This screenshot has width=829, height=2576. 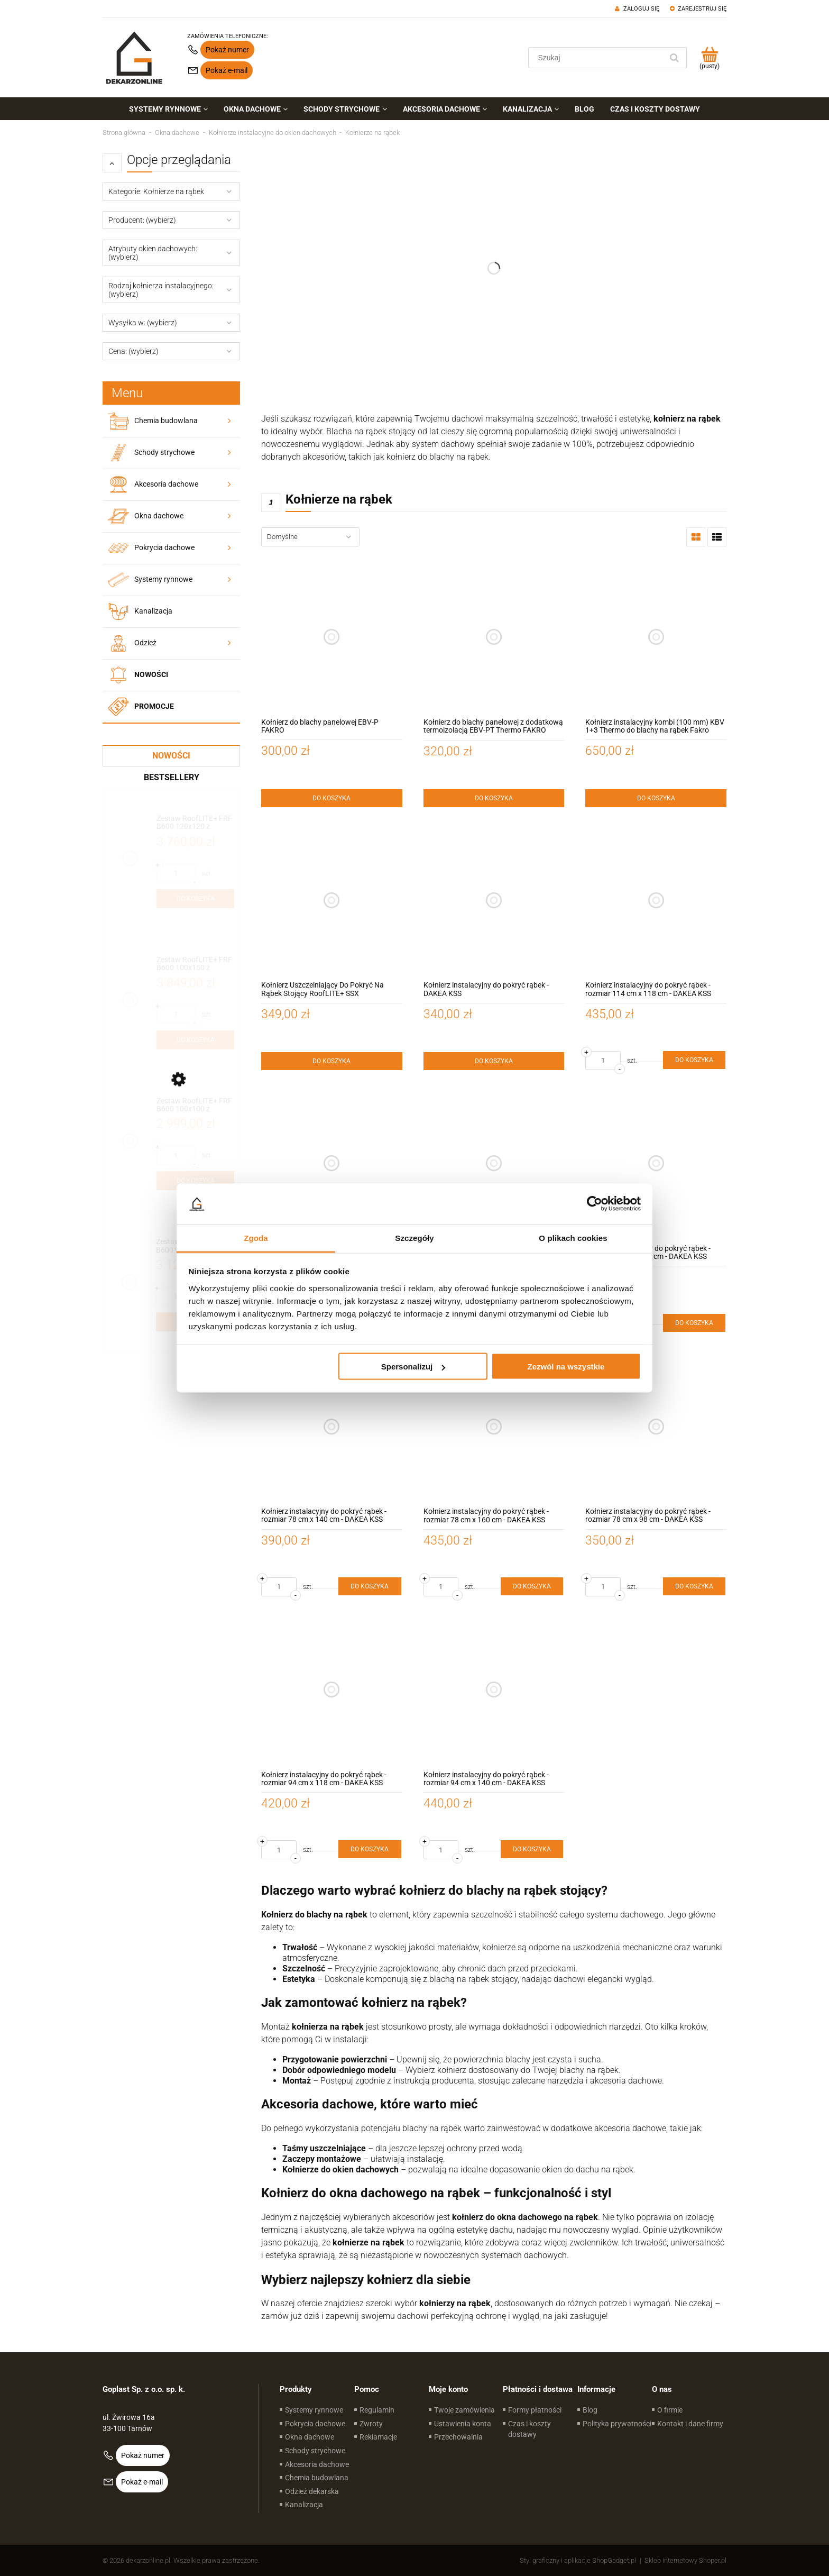 What do you see at coordinates (331, 798) in the screenshot?
I see `[Do koszyka Kołnierz do blachy panelowej EBV-P FAKRO]` at bounding box center [331, 798].